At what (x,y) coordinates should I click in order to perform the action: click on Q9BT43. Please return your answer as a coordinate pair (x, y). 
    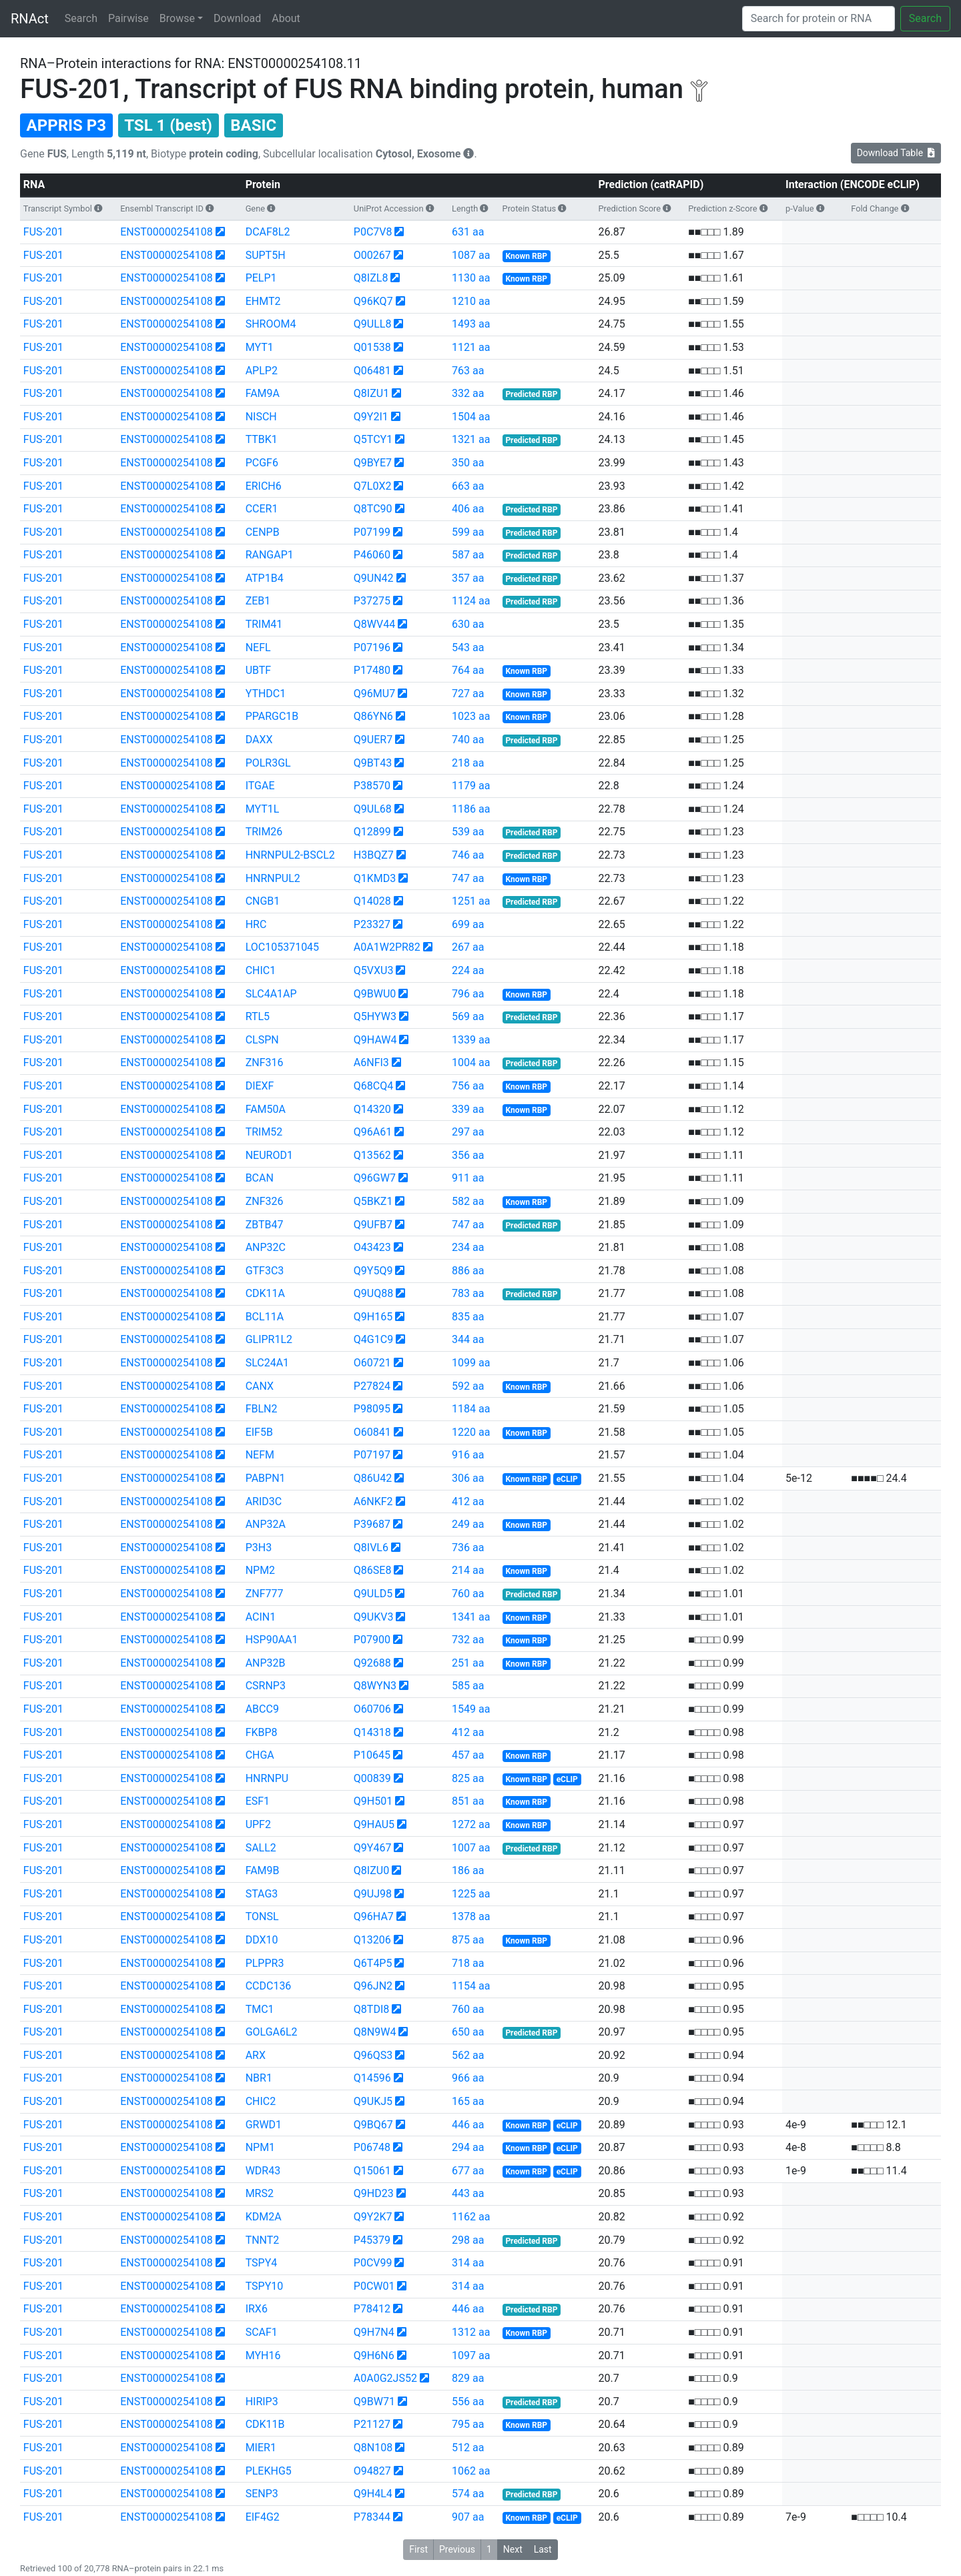
    Looking at the image, I should click on (373, 763).